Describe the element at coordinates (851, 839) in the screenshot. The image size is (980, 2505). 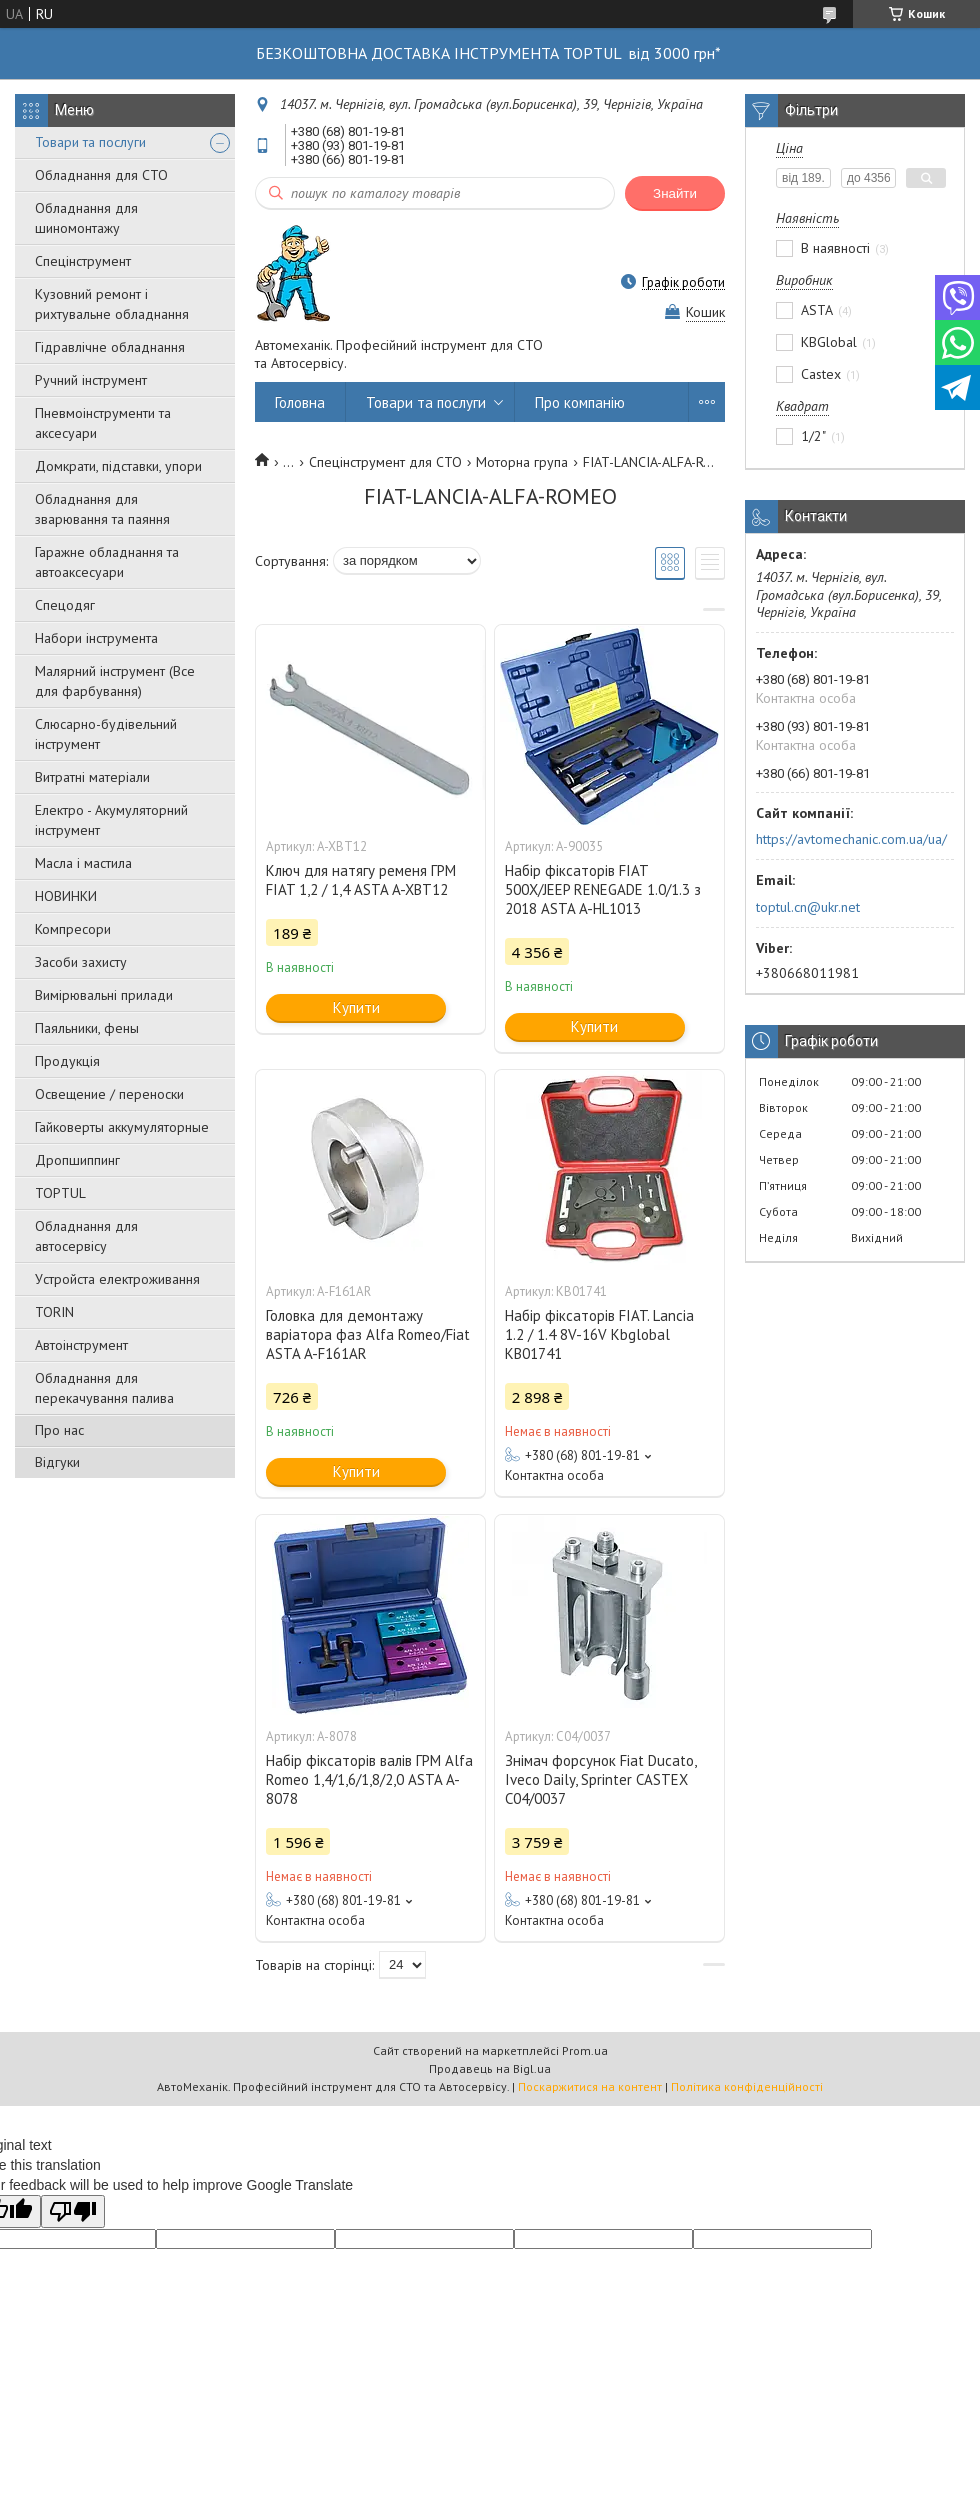
I see `https://avtomechanic.com.ua/ua/` at that location.